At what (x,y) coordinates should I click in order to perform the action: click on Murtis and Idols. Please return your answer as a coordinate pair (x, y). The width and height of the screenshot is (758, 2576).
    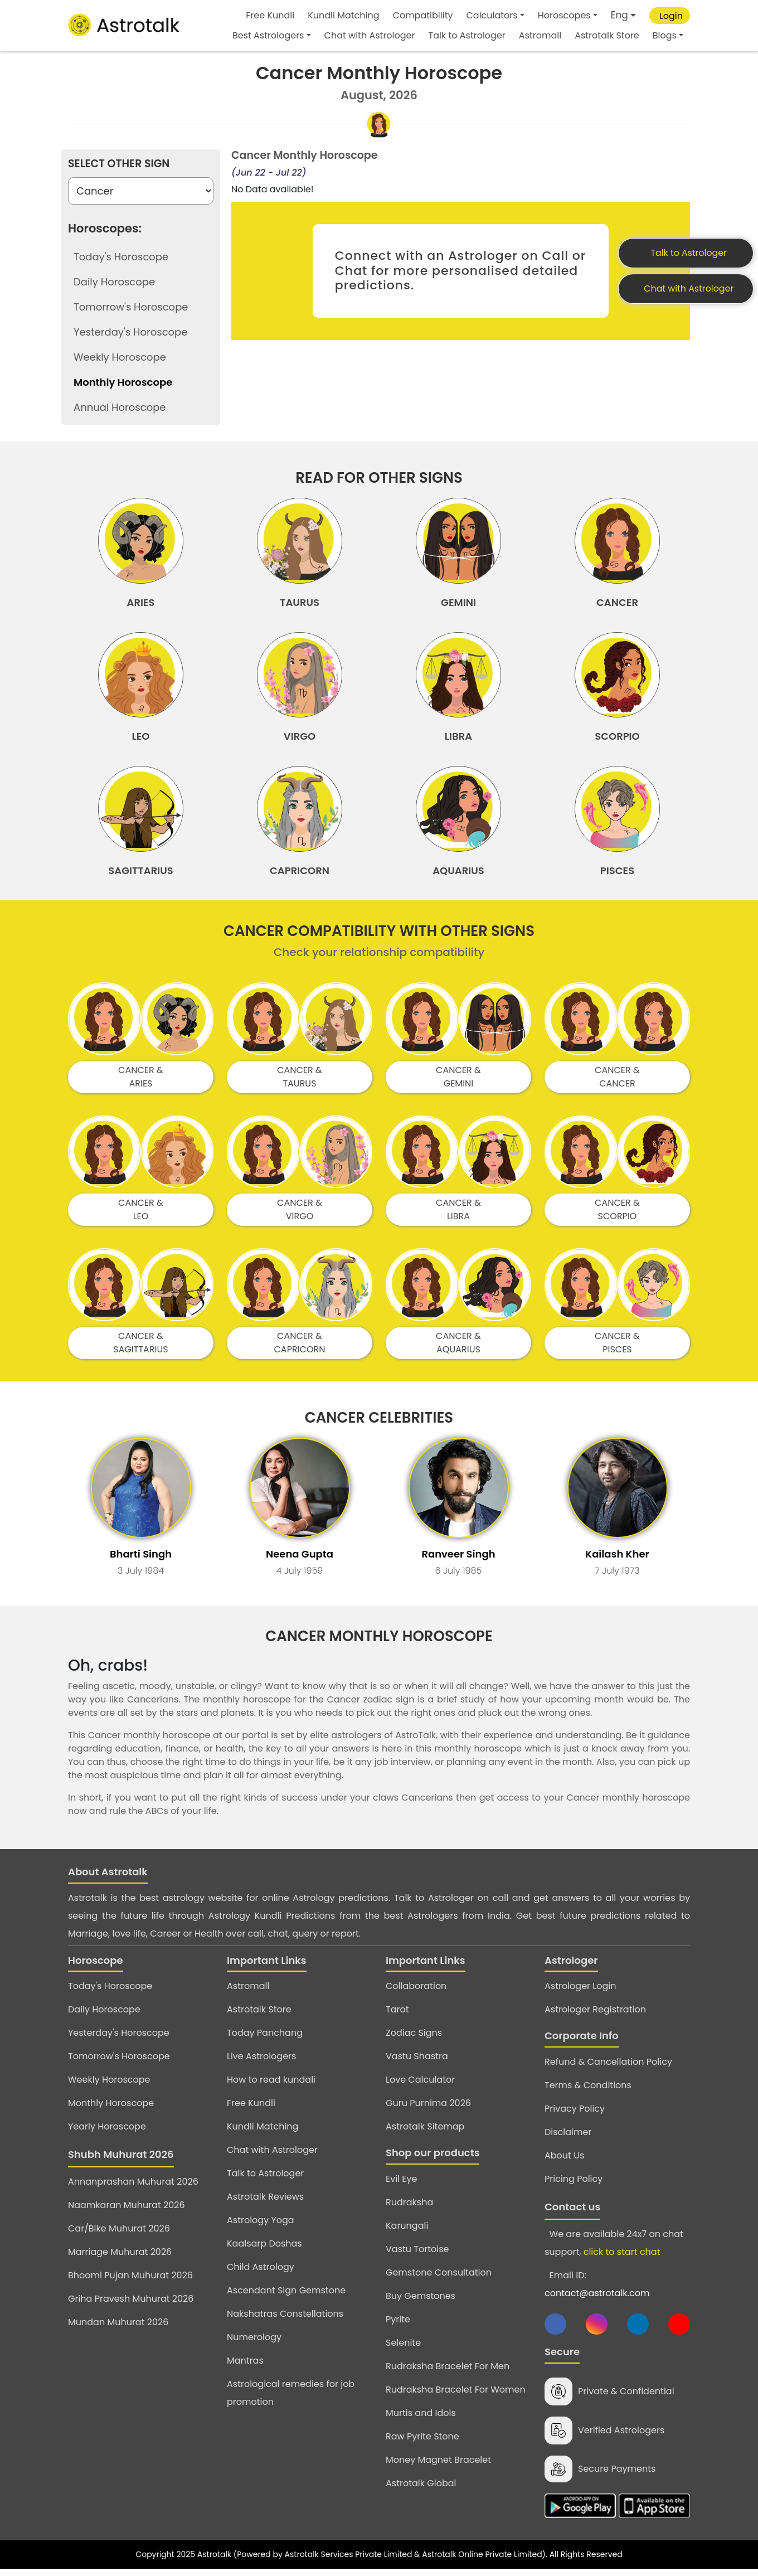
    Looking at the image, I should click on (421, 2418).